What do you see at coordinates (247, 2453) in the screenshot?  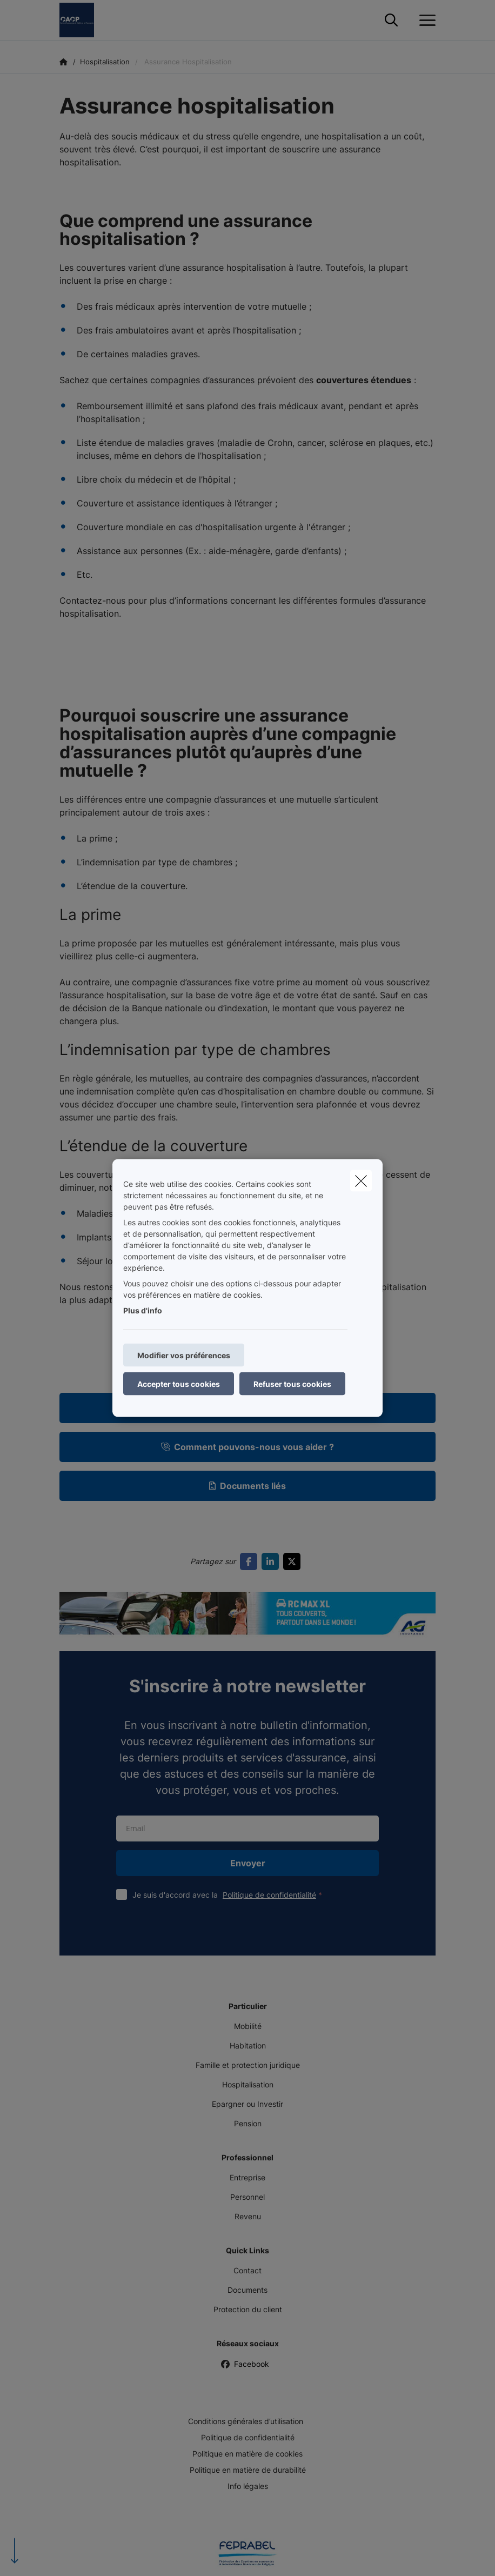 I see `Politique en matière de cookies` at bounding box center [247, 2453].